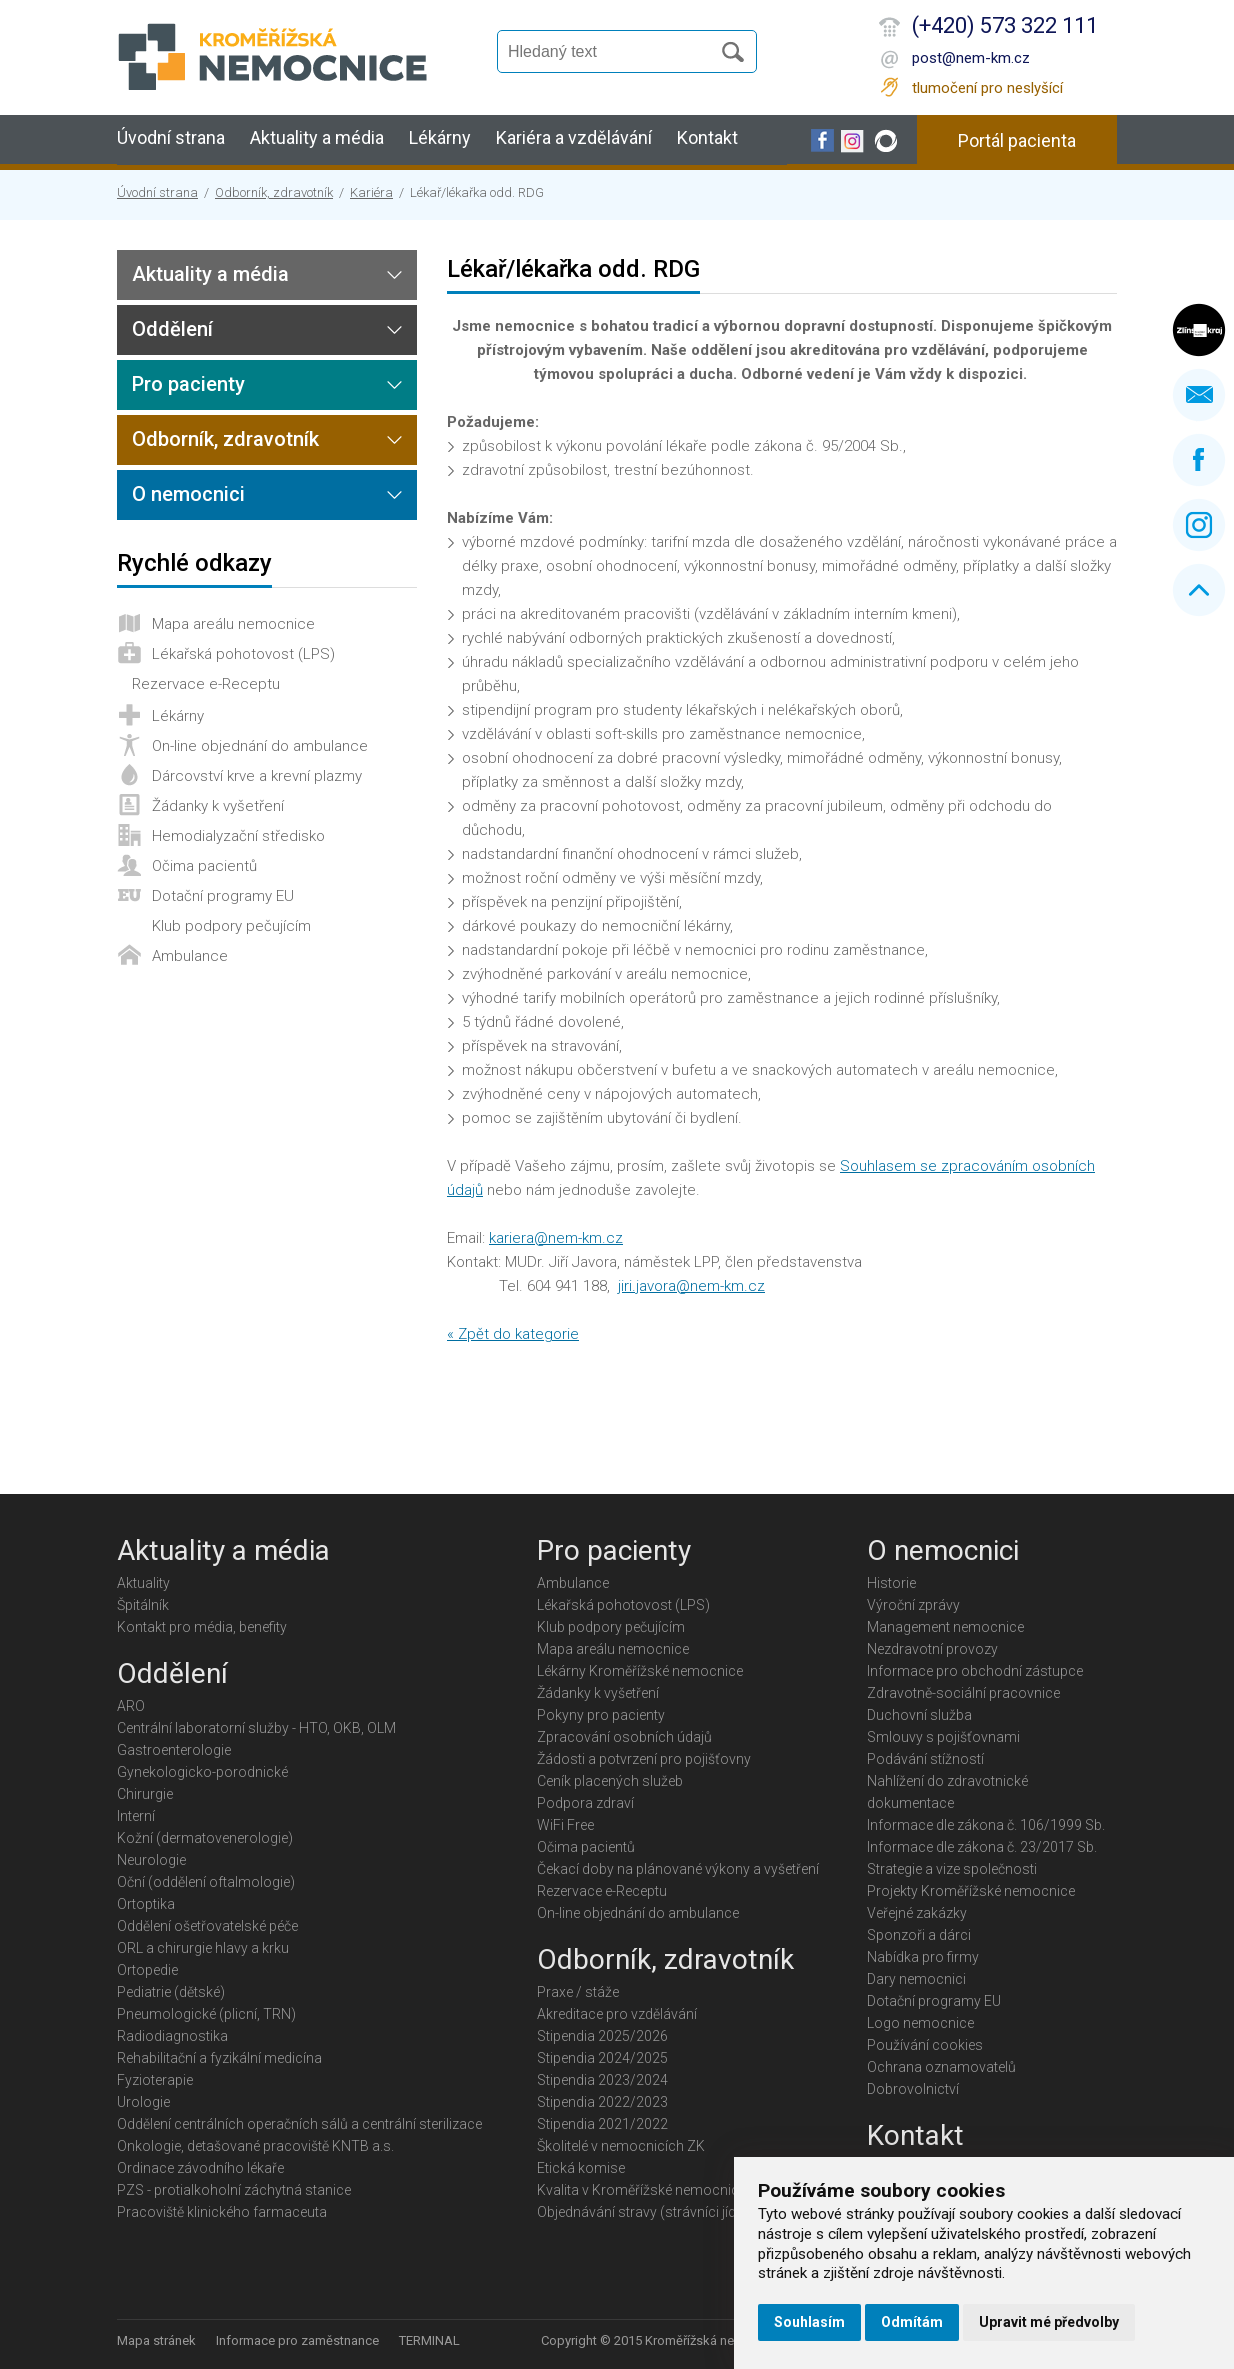  Describe the element at coordinates (204, 866) in the screenshot. I see `Očima pacientů` at that location.